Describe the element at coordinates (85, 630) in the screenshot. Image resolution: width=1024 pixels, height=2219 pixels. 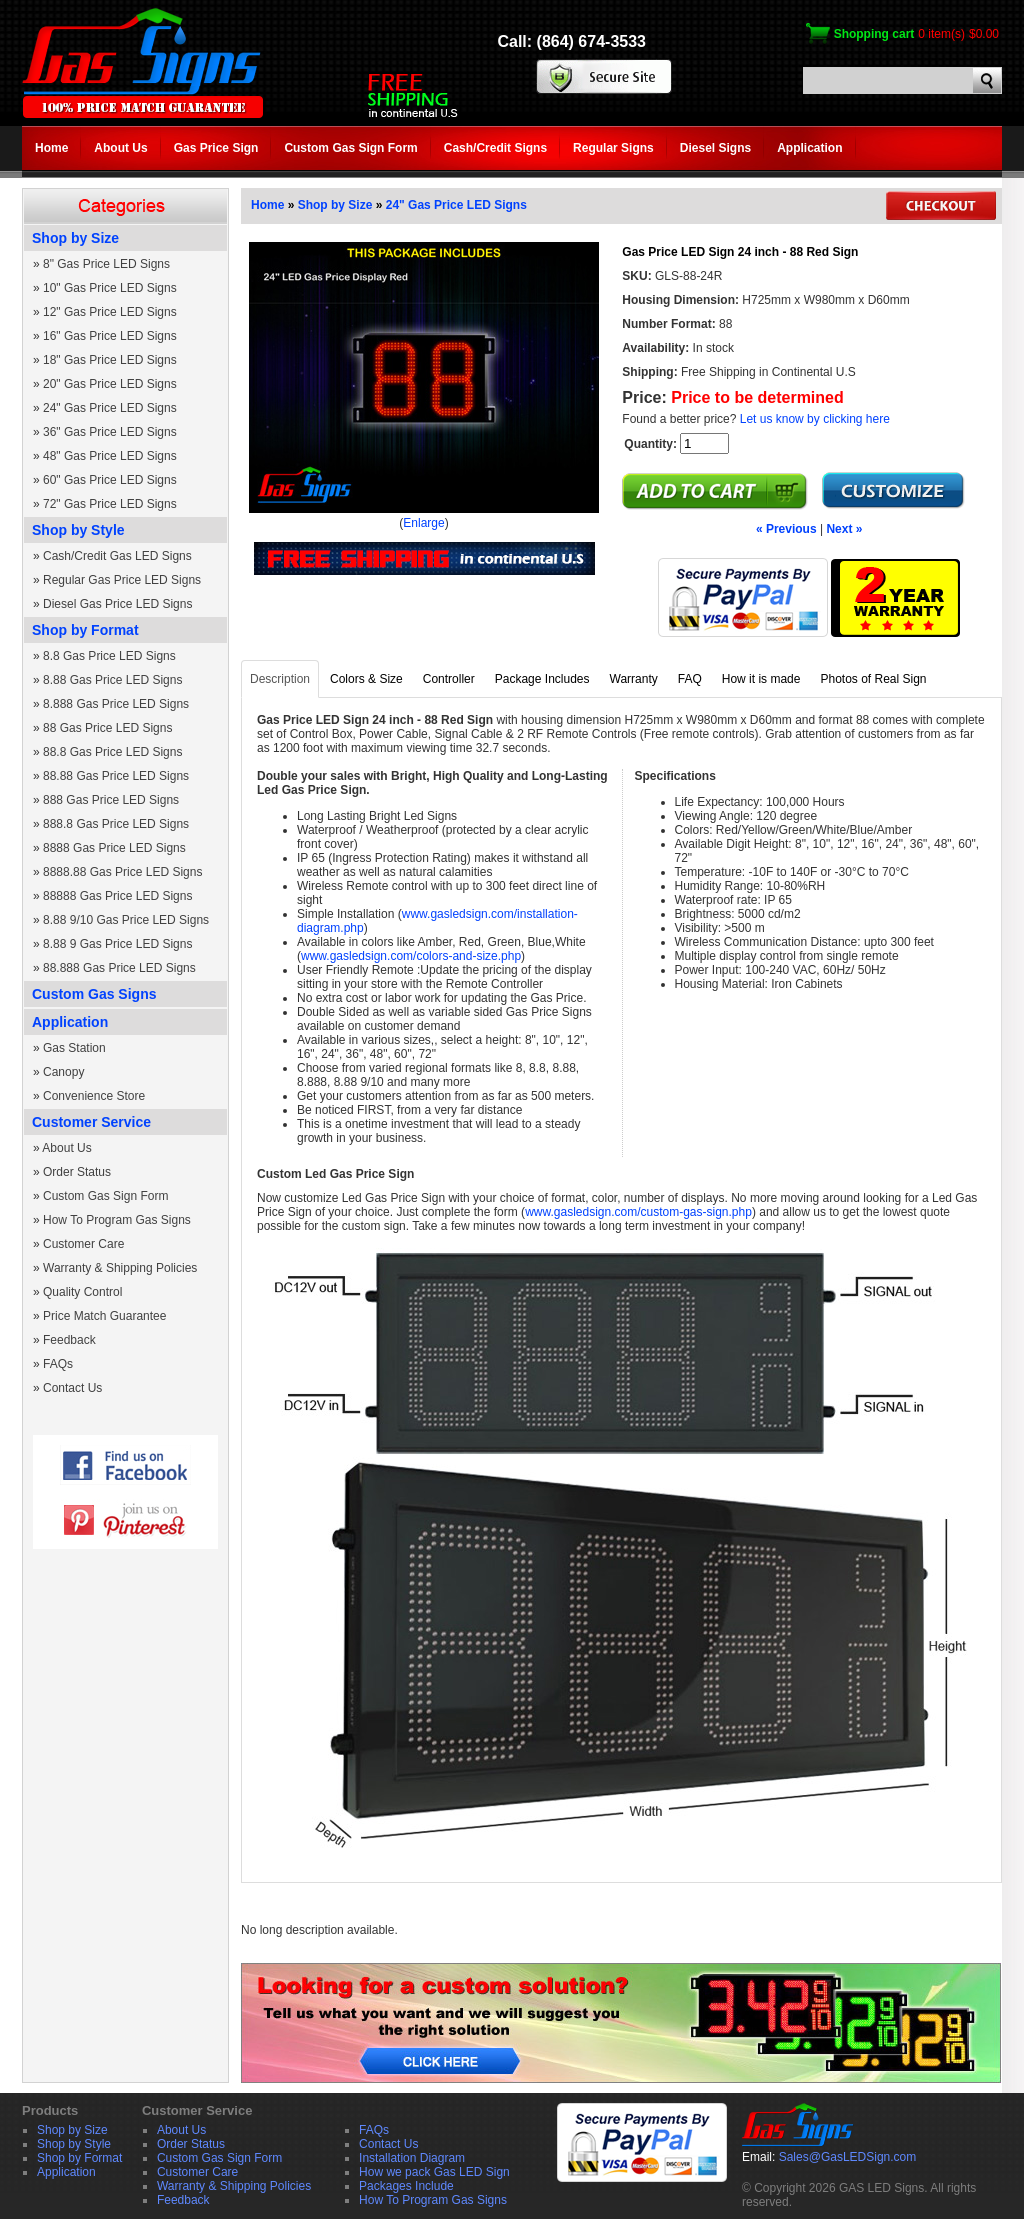
I see `Shop by Format` at that location.